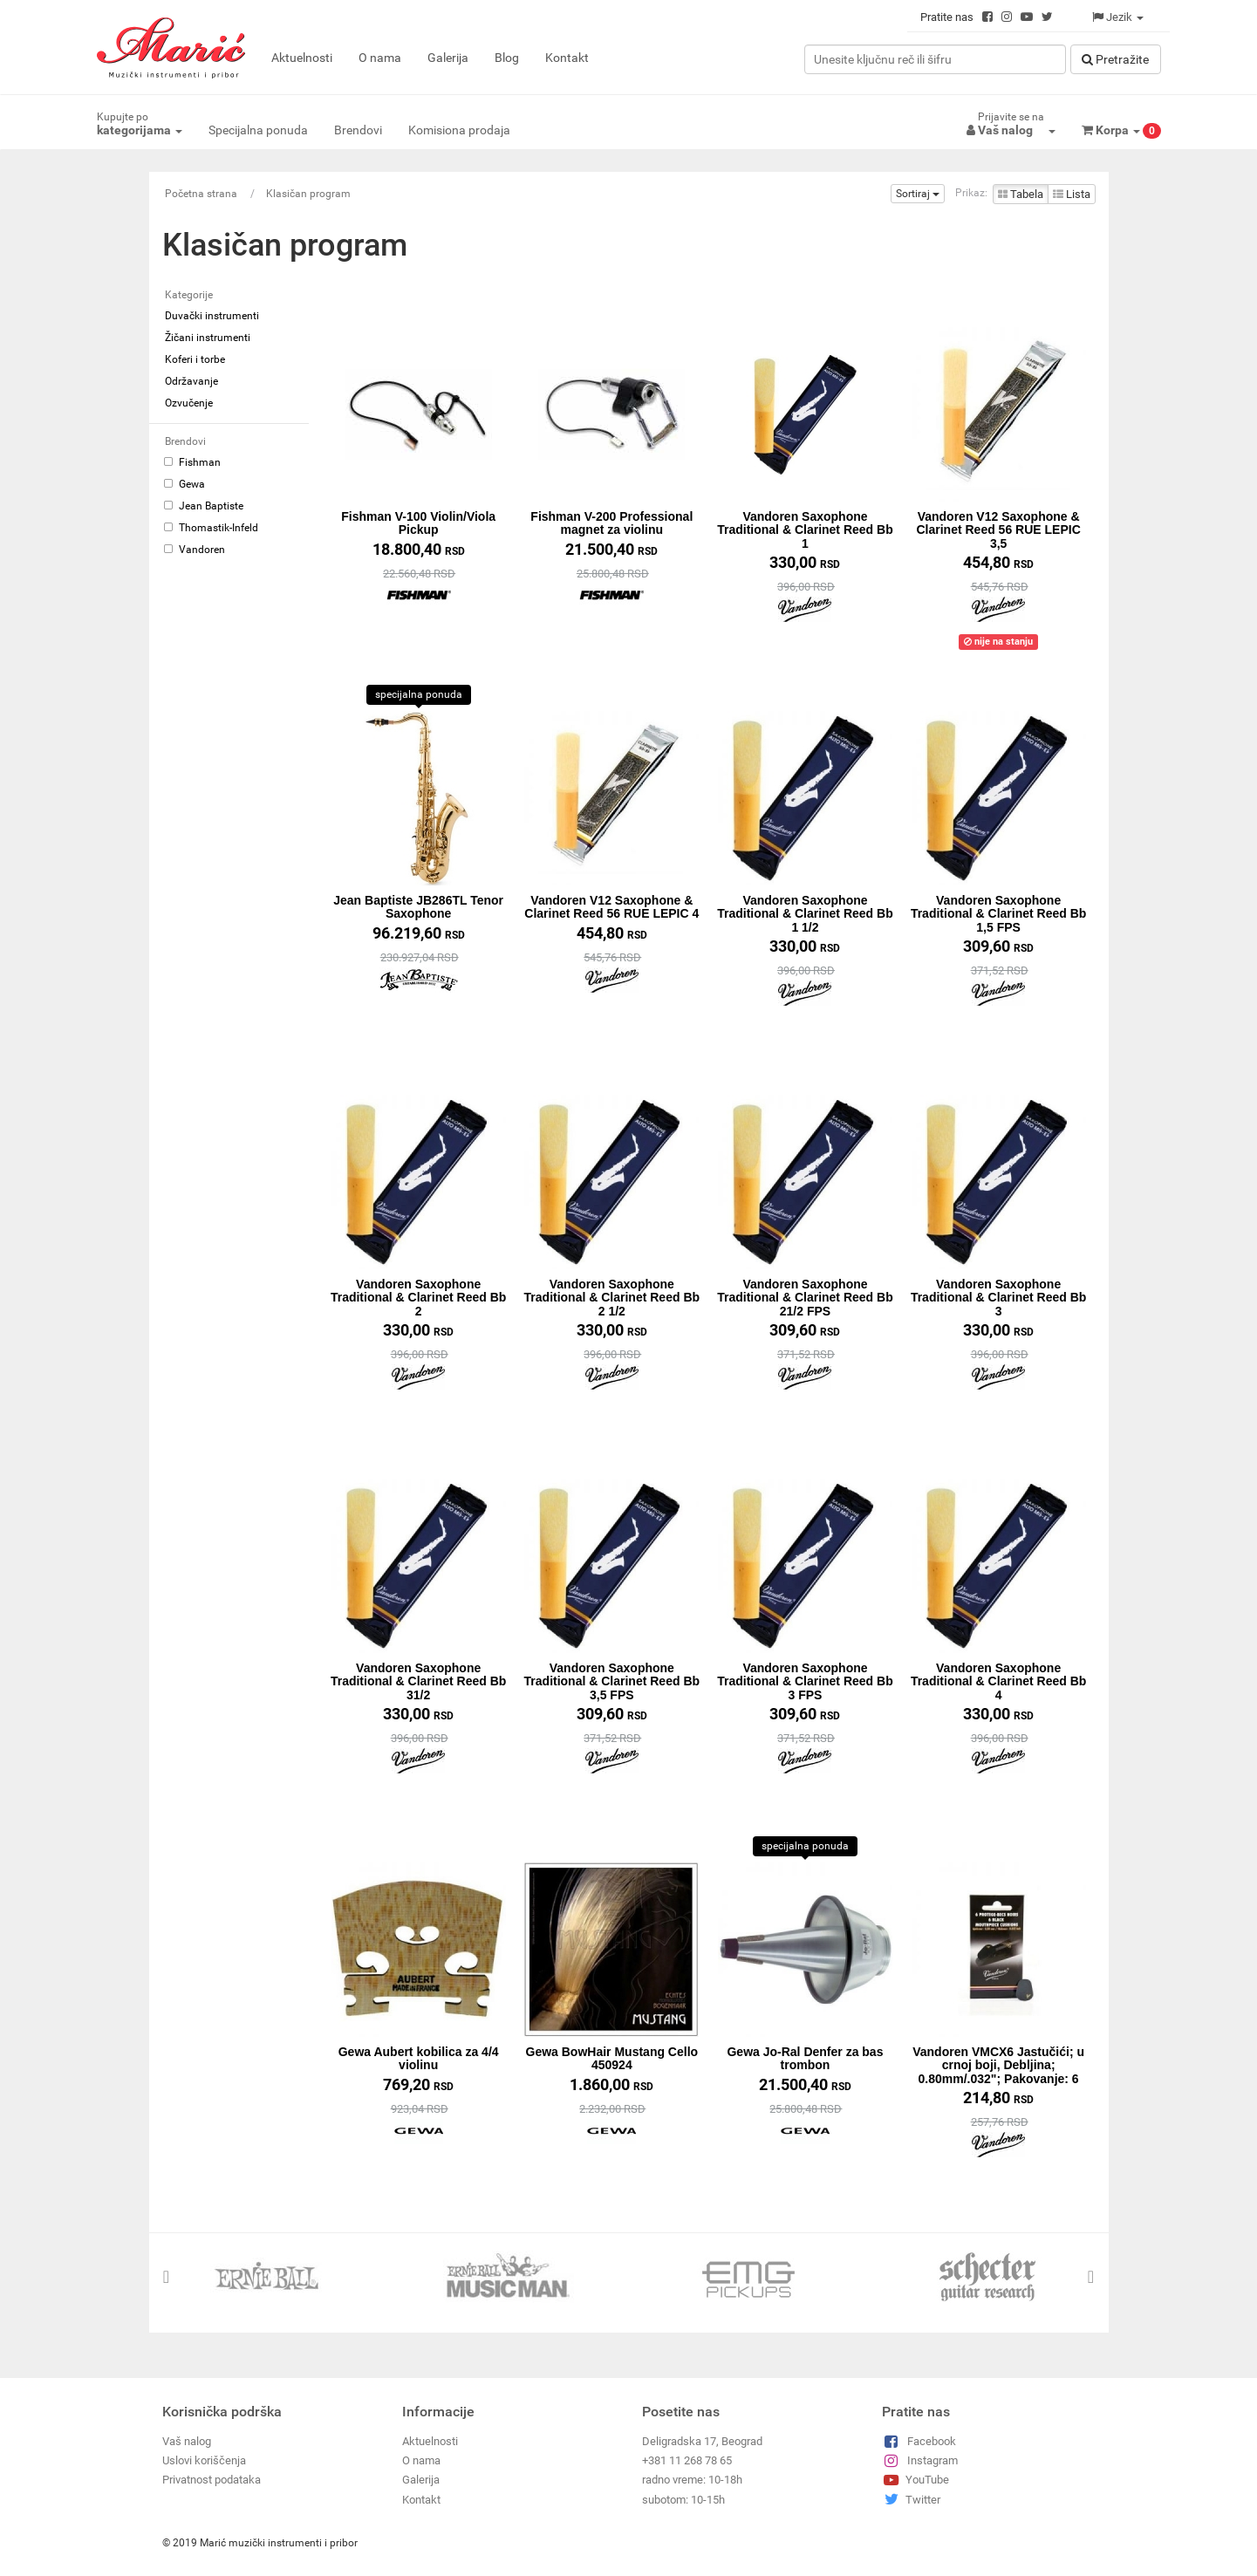 This screenshot has width=1257, height=2576. What do you see at coordinates (203, 506) in the screenshot?
I see `Jean Baptiste` at bounding box center [203, 506].